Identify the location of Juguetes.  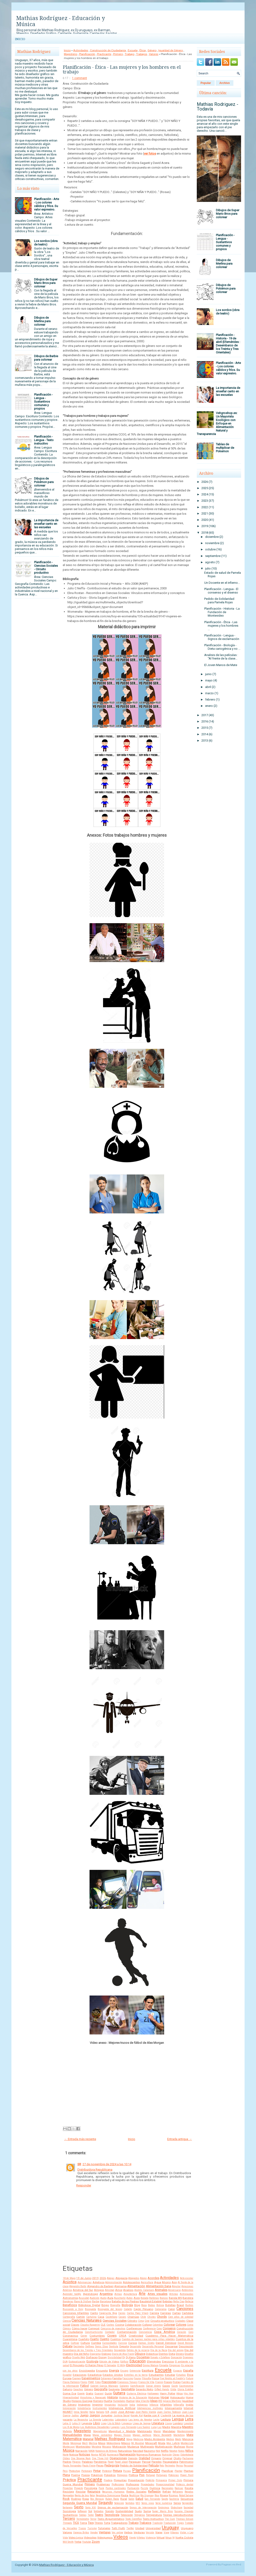
(106, 2415).